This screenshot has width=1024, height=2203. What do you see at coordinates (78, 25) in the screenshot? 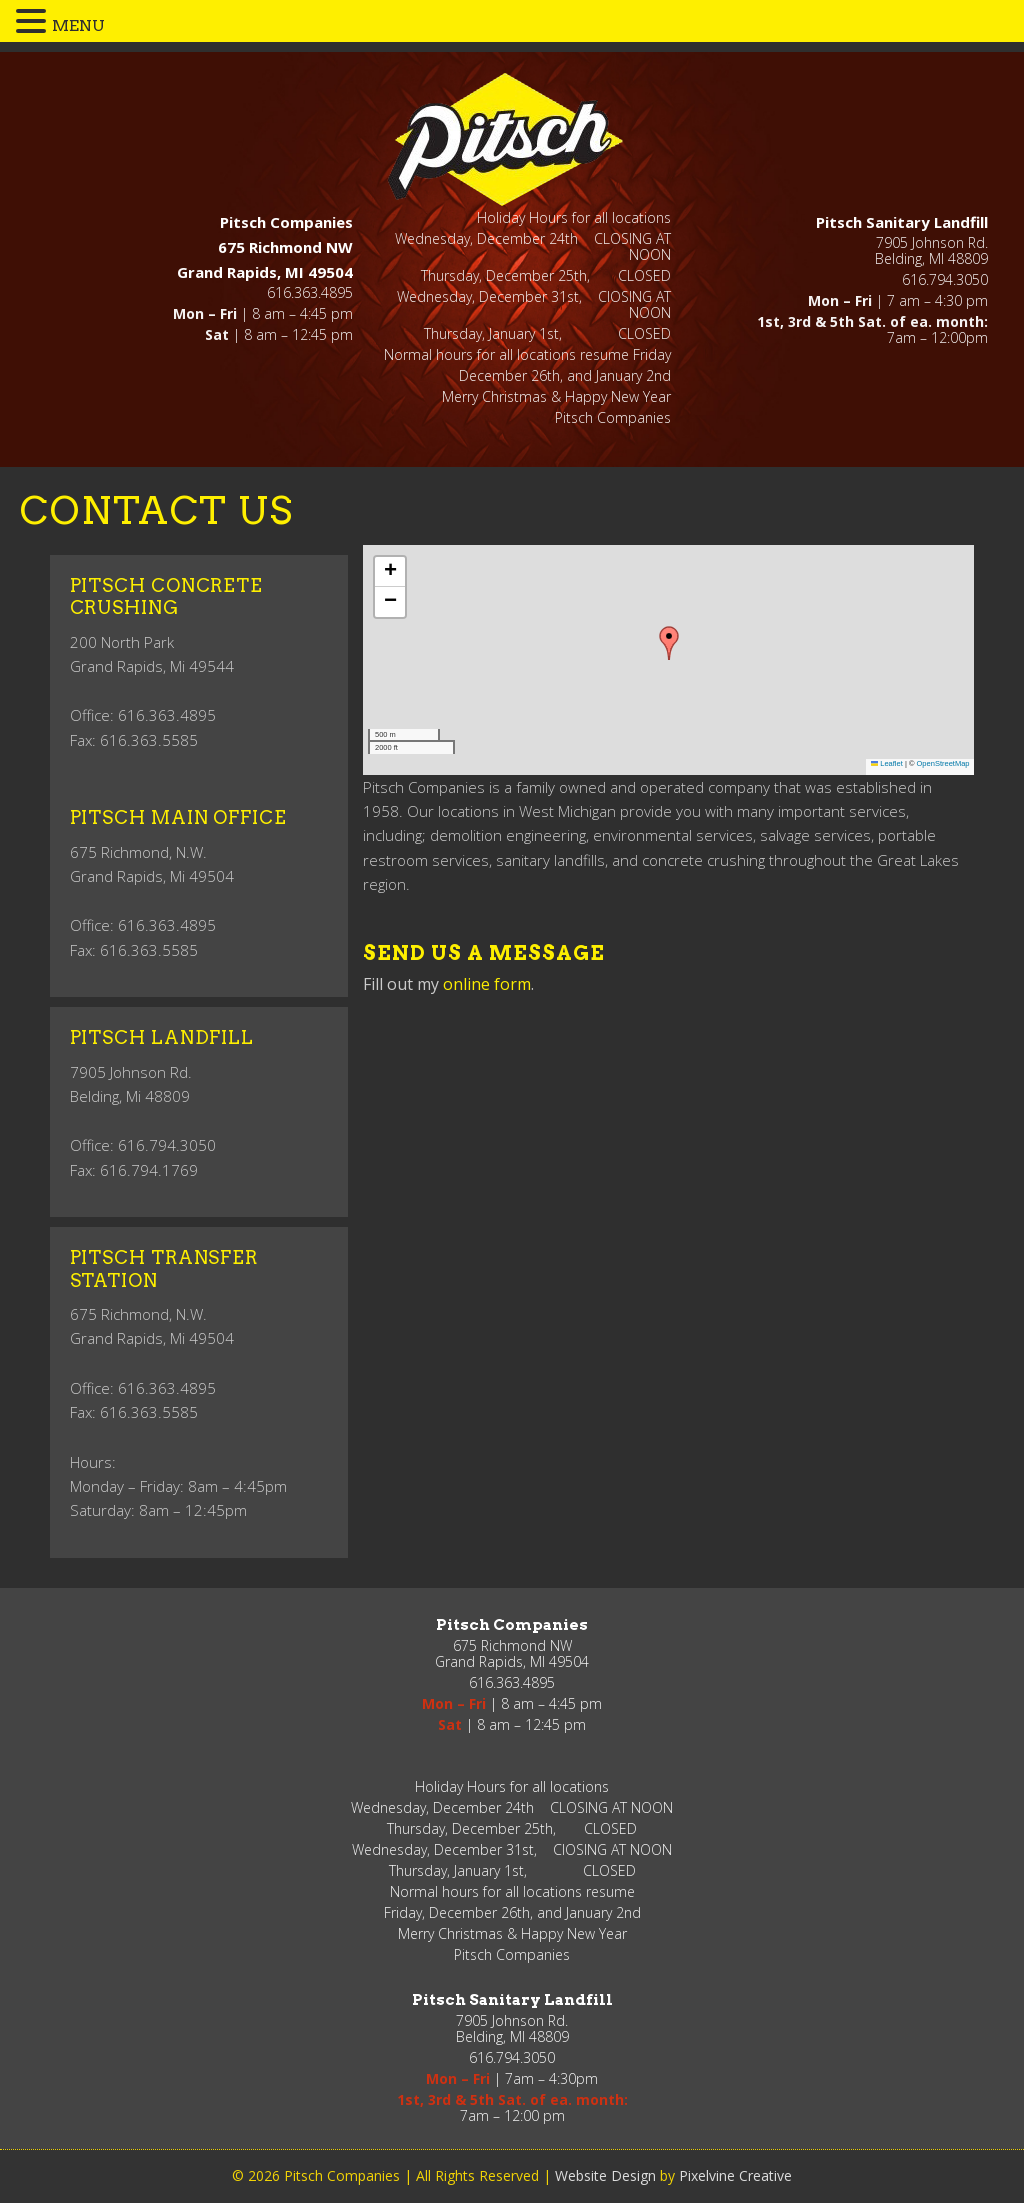
I see `MENU` at bounding box center [78, 25].